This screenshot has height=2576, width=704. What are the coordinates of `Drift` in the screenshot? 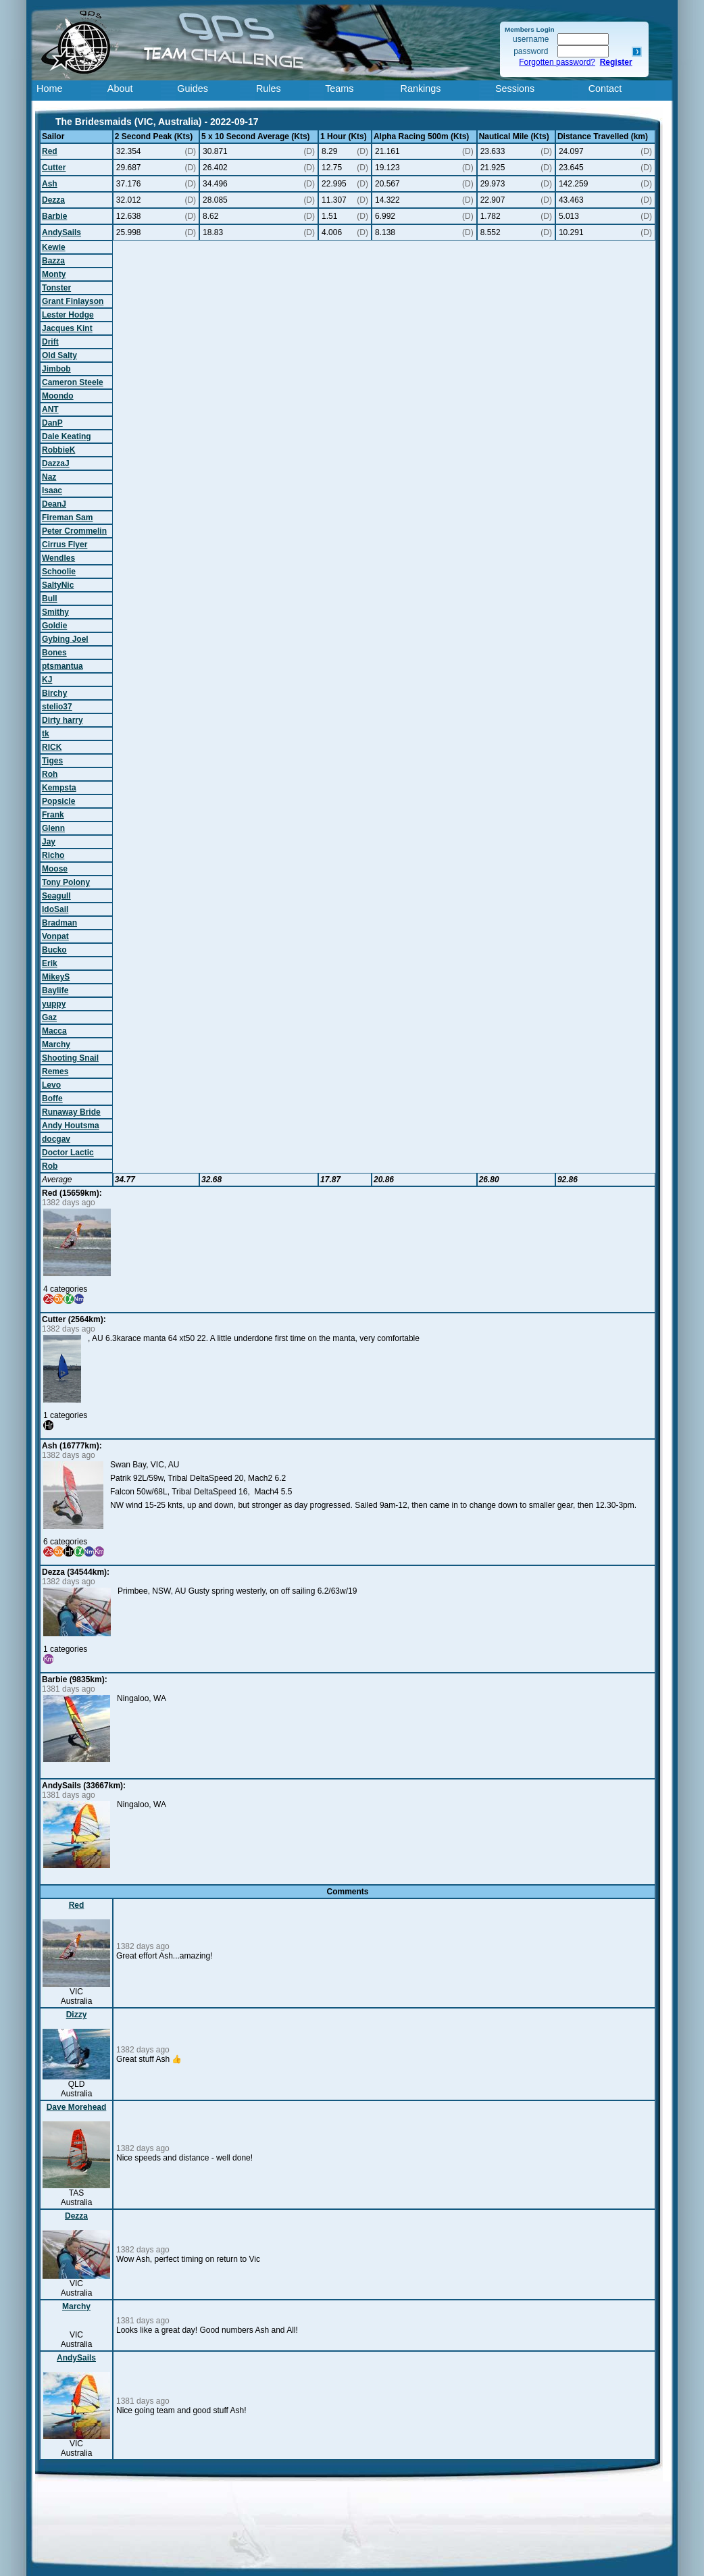 It's located at (50, 342).